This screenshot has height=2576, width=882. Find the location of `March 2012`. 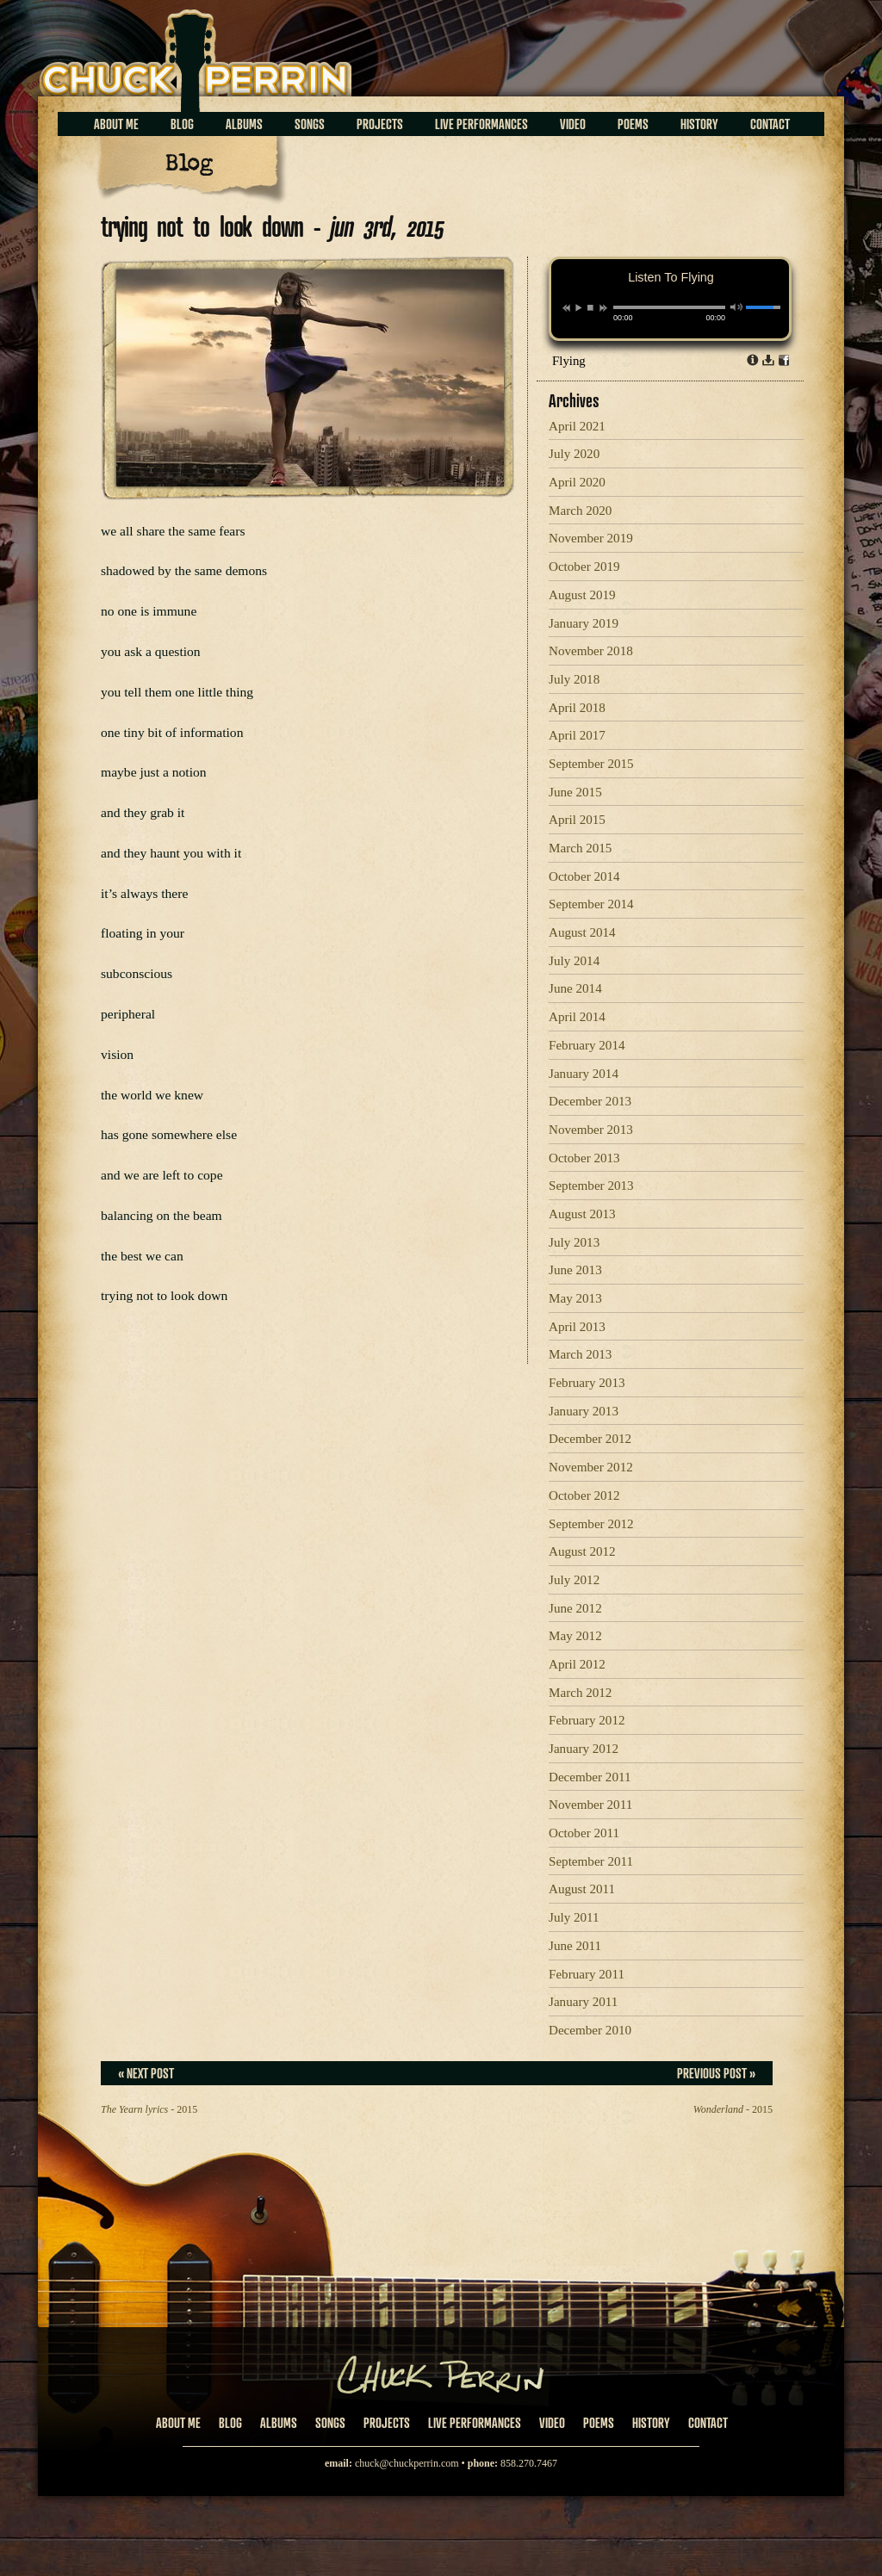

March 2012 is located at coordinates (580, 1693).